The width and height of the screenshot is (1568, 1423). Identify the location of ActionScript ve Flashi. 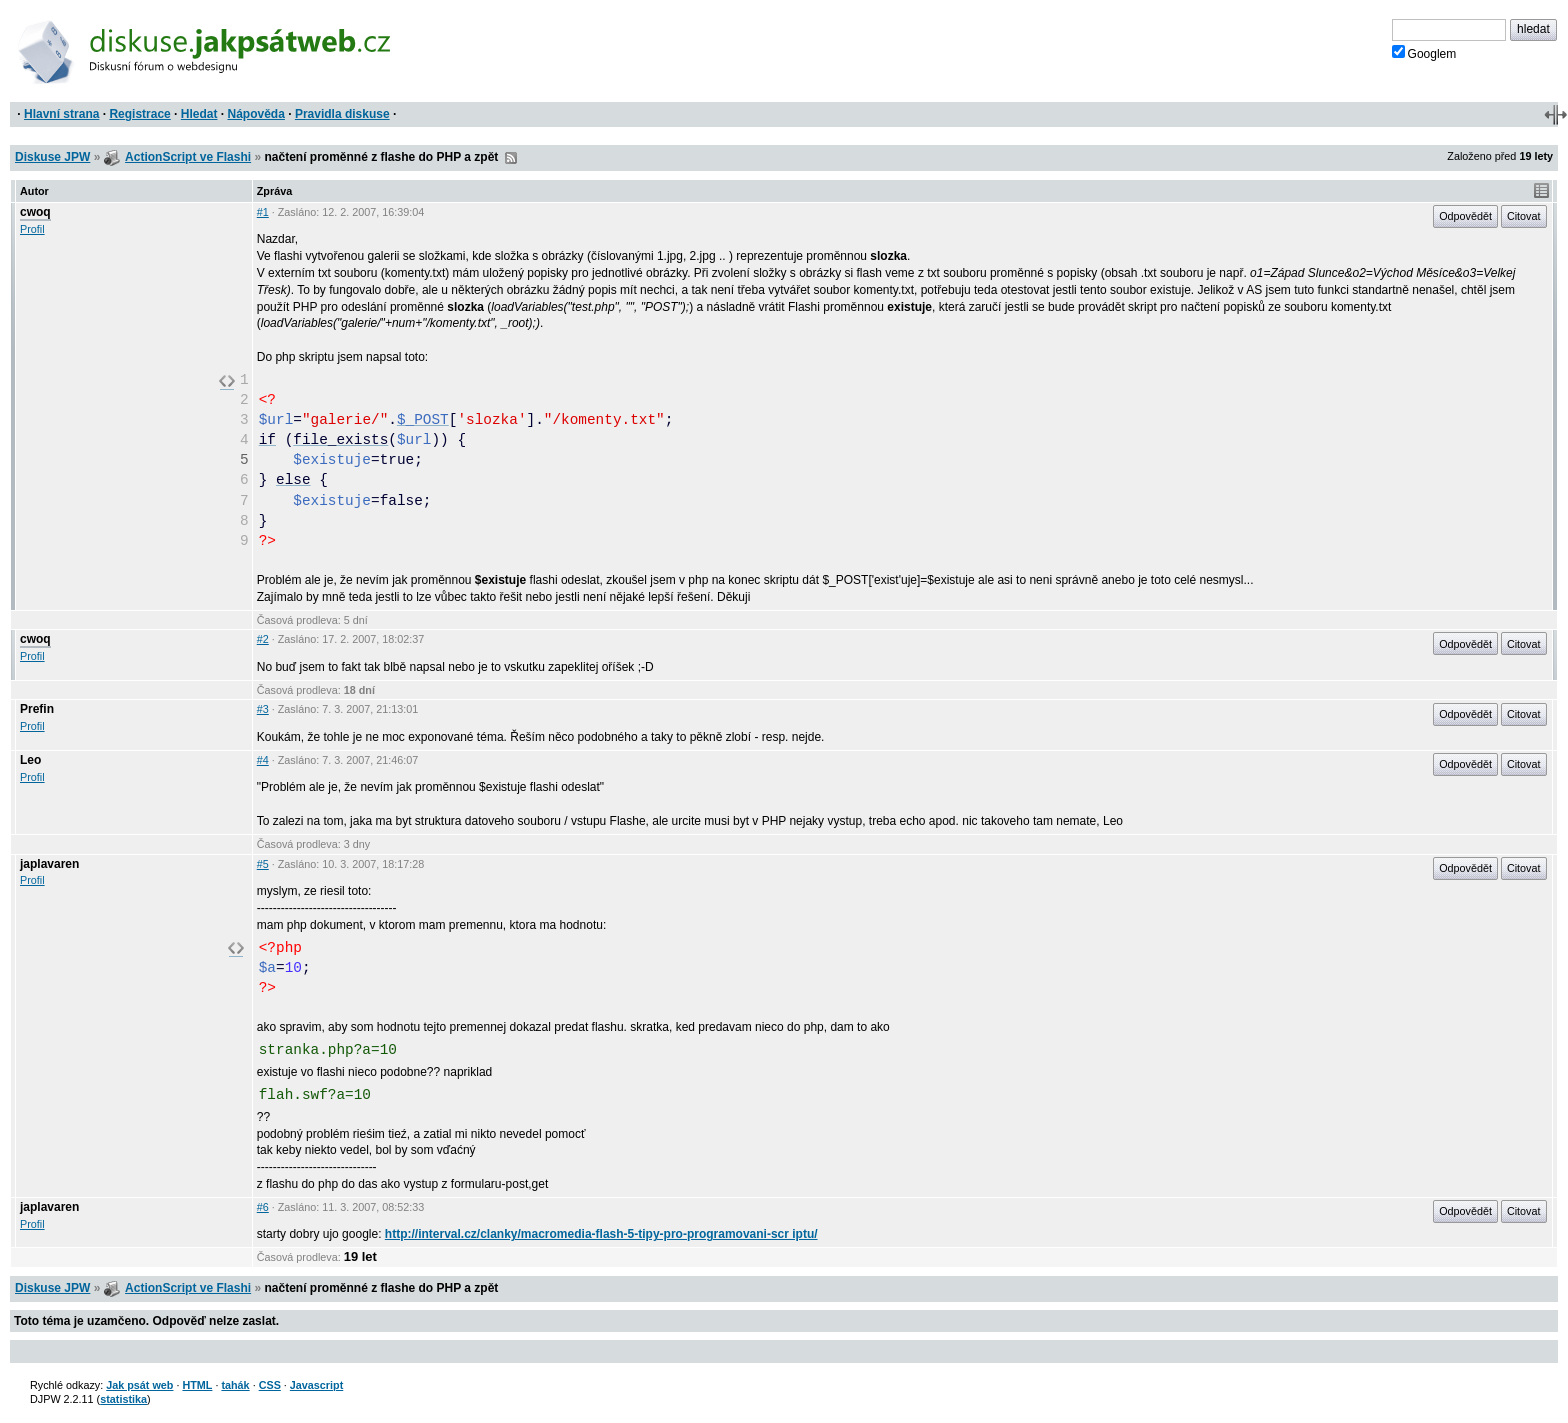
(188, 157).